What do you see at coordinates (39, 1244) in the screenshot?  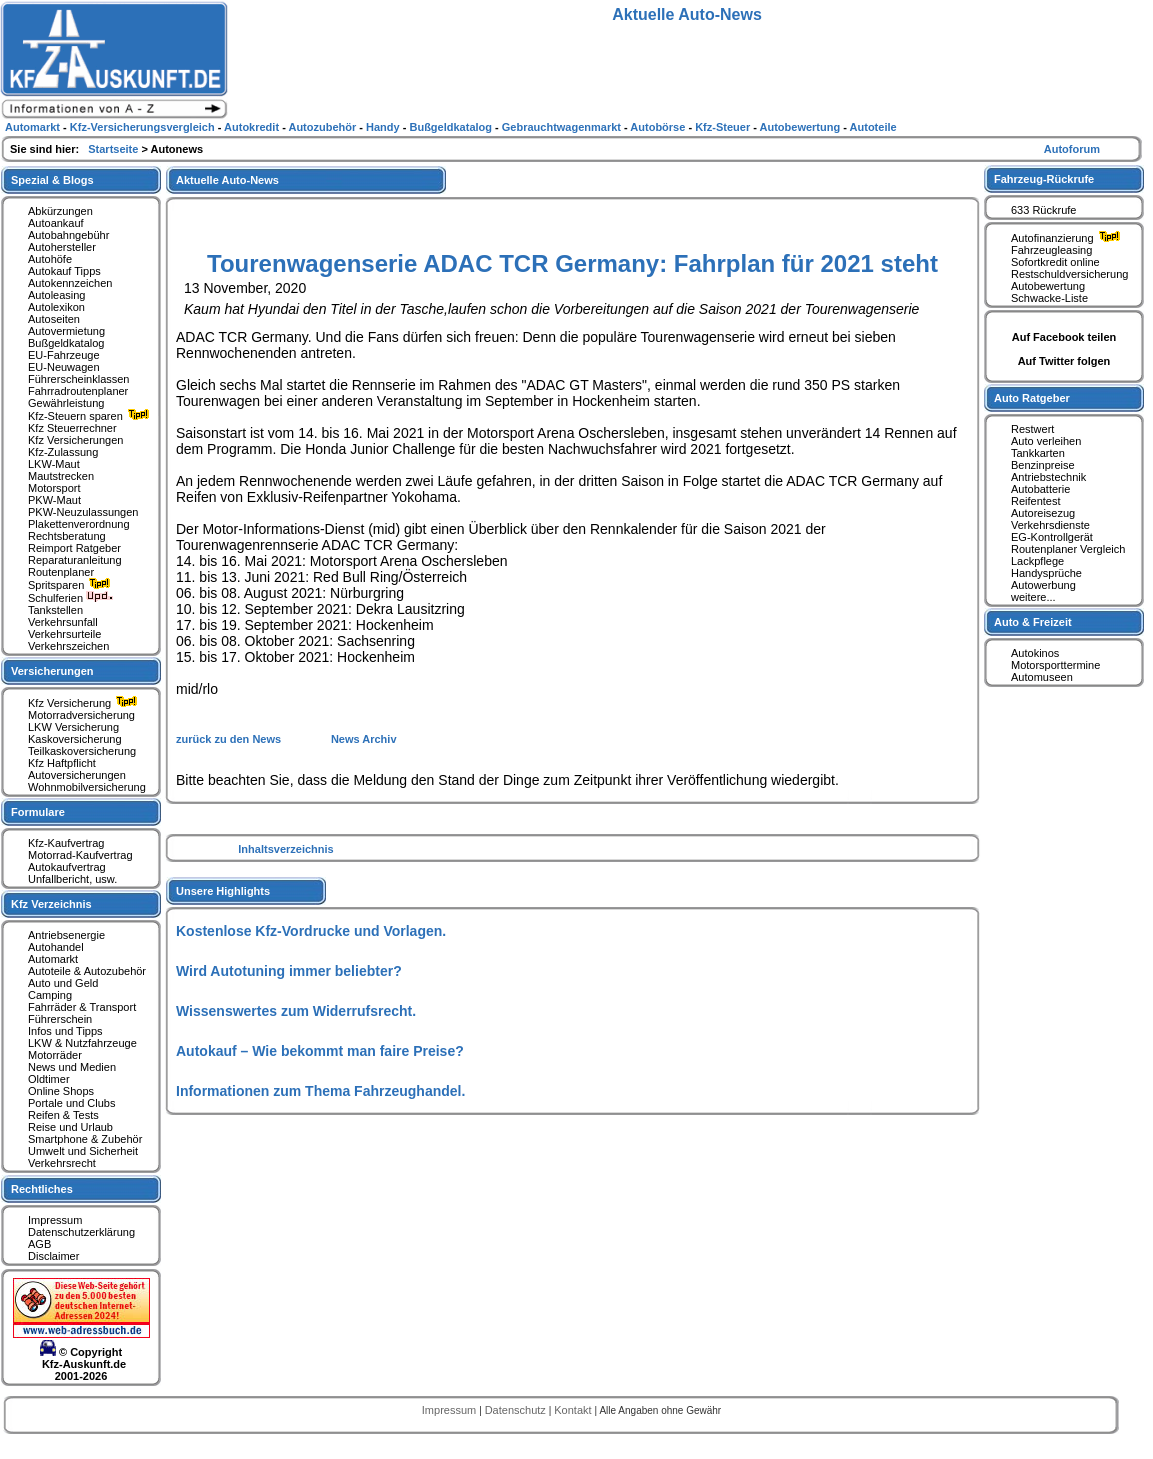 I see `AGB` at bounding box center [39, 1244].